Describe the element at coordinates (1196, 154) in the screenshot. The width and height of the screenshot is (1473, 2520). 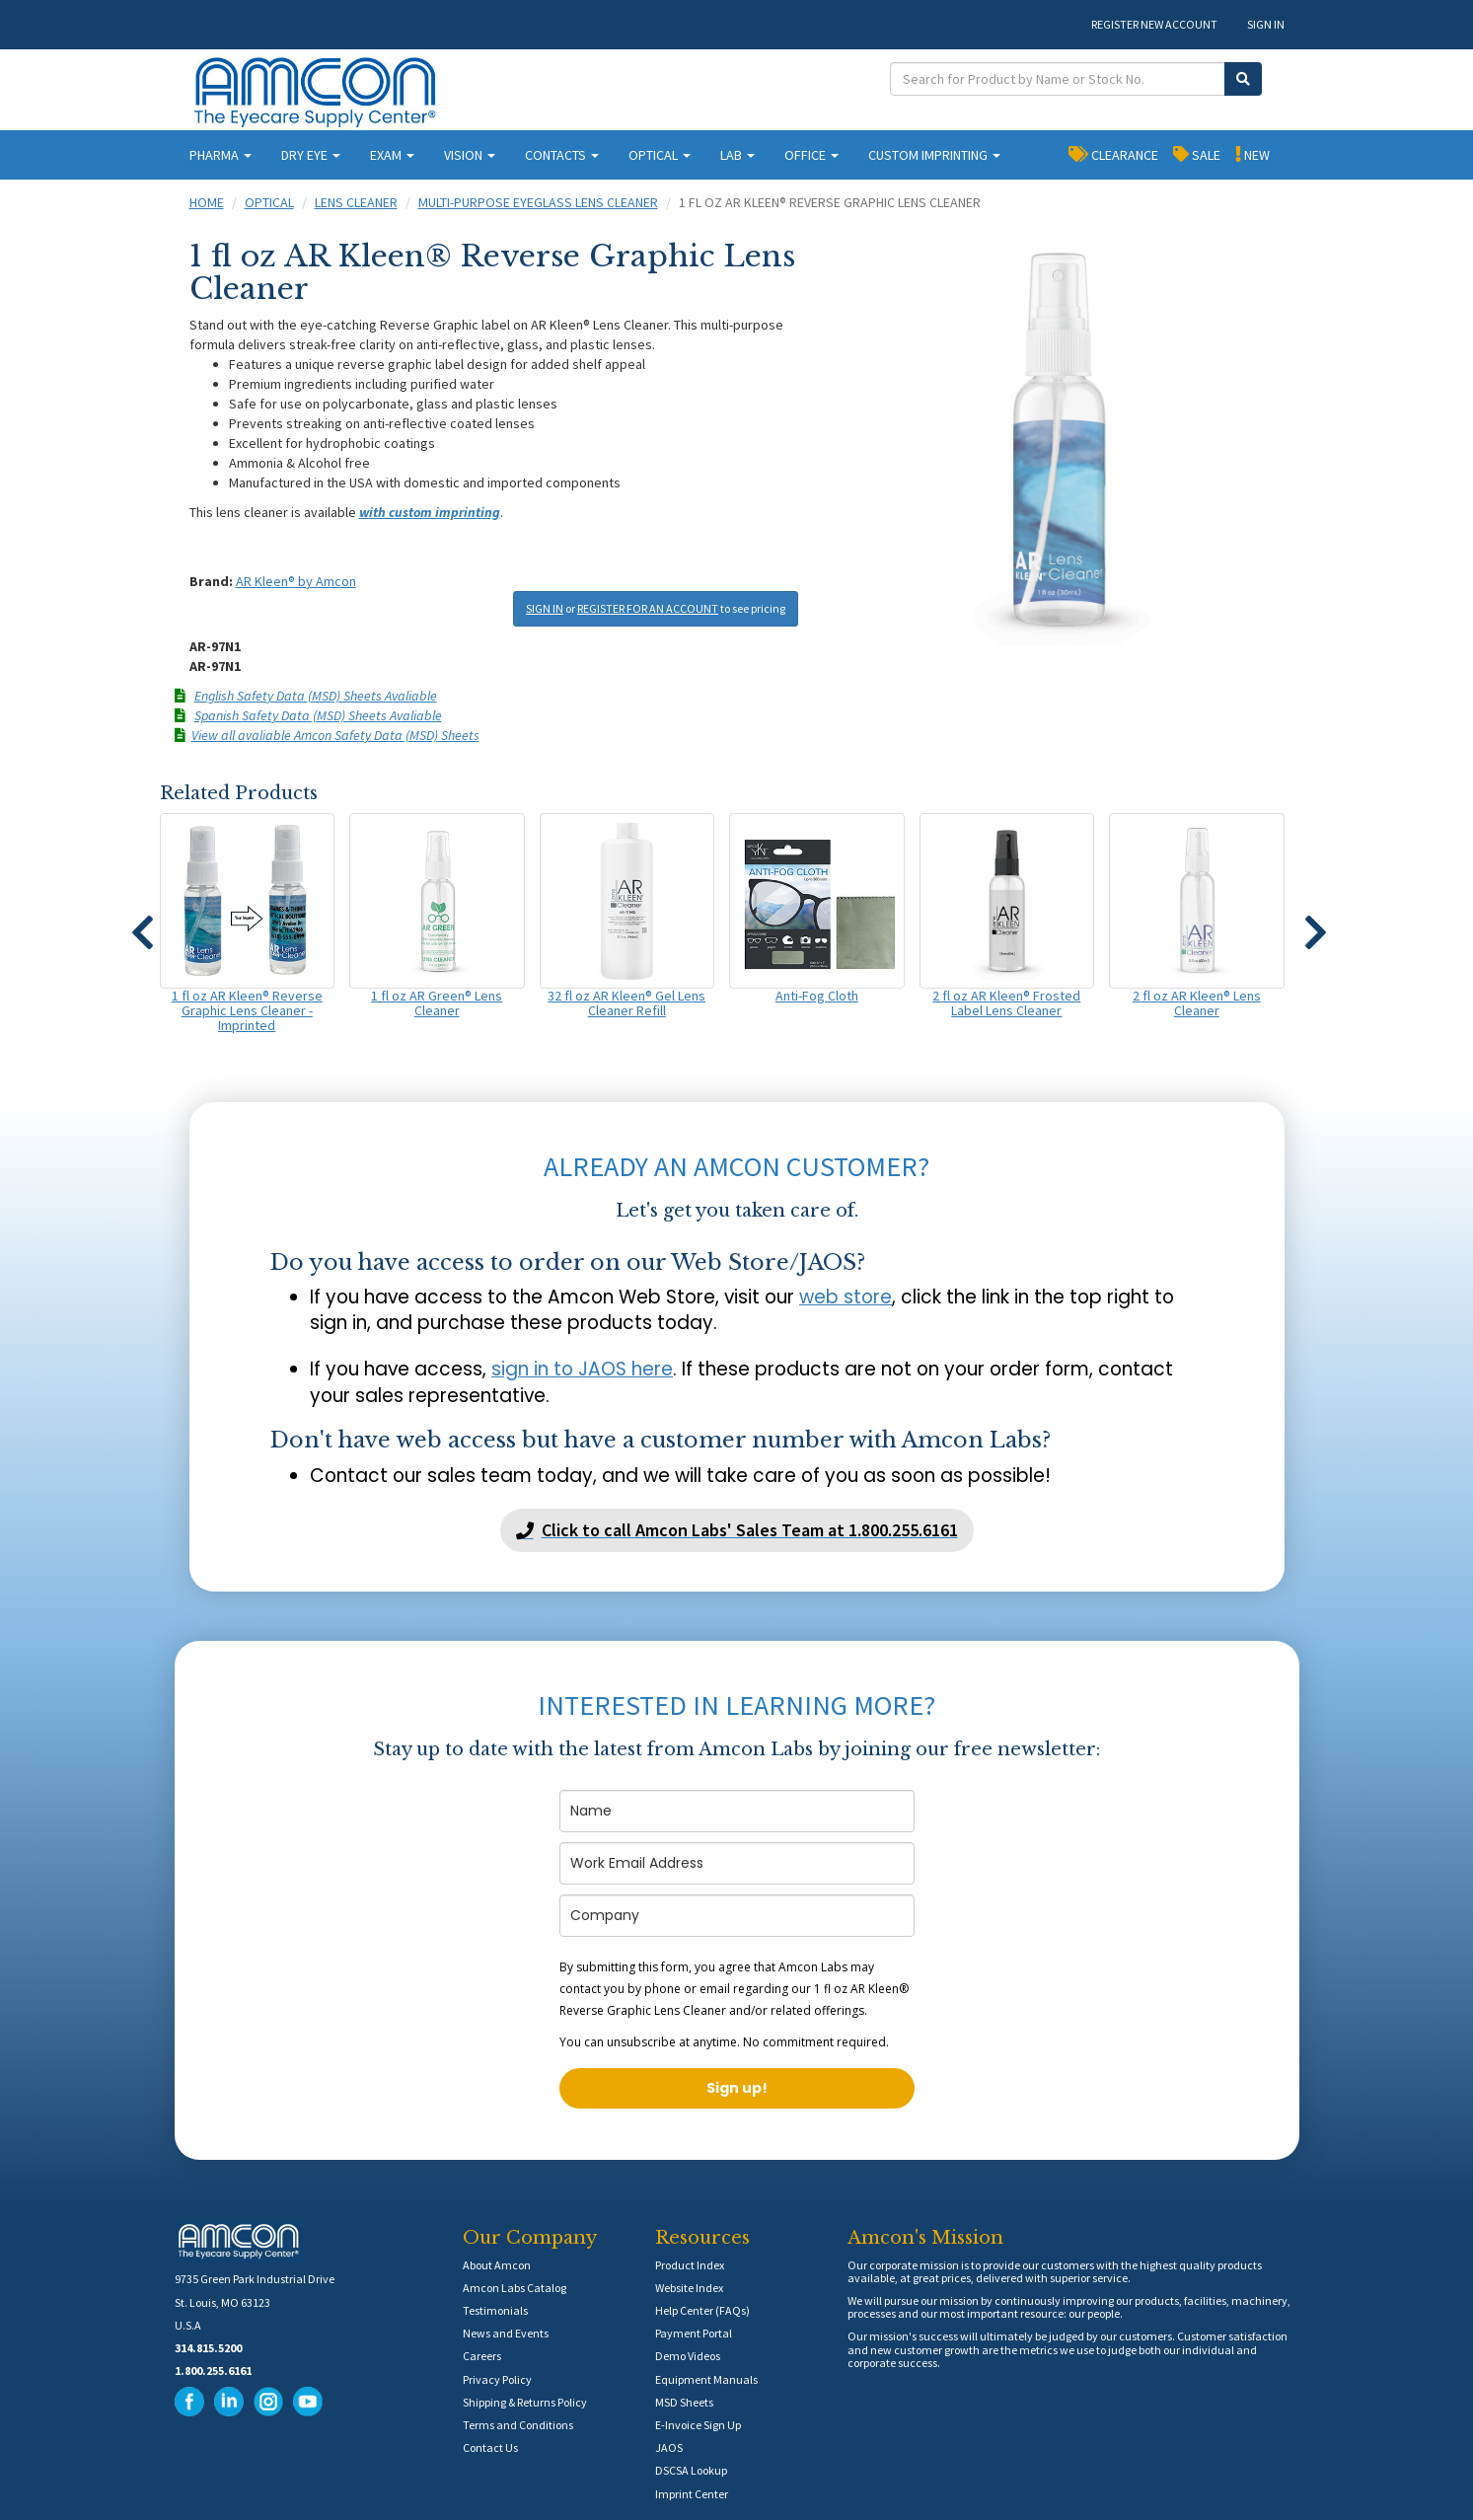
I see `SALE` at that location.